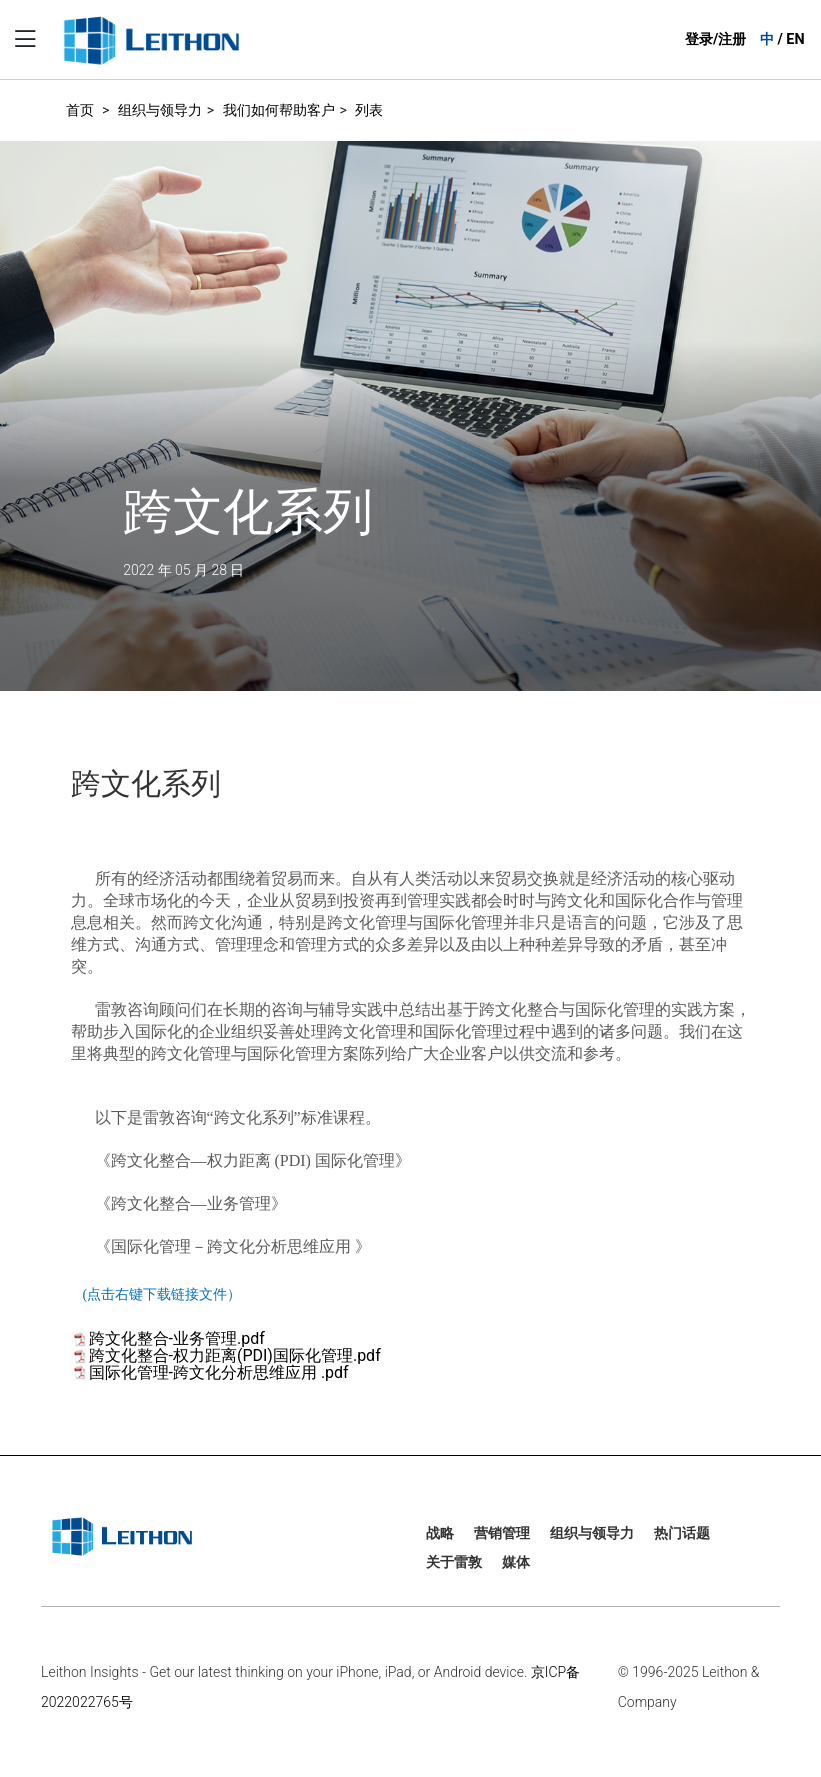 This screenshot has height=1777, width=821. I want to click on 列表, so click(369, 110).